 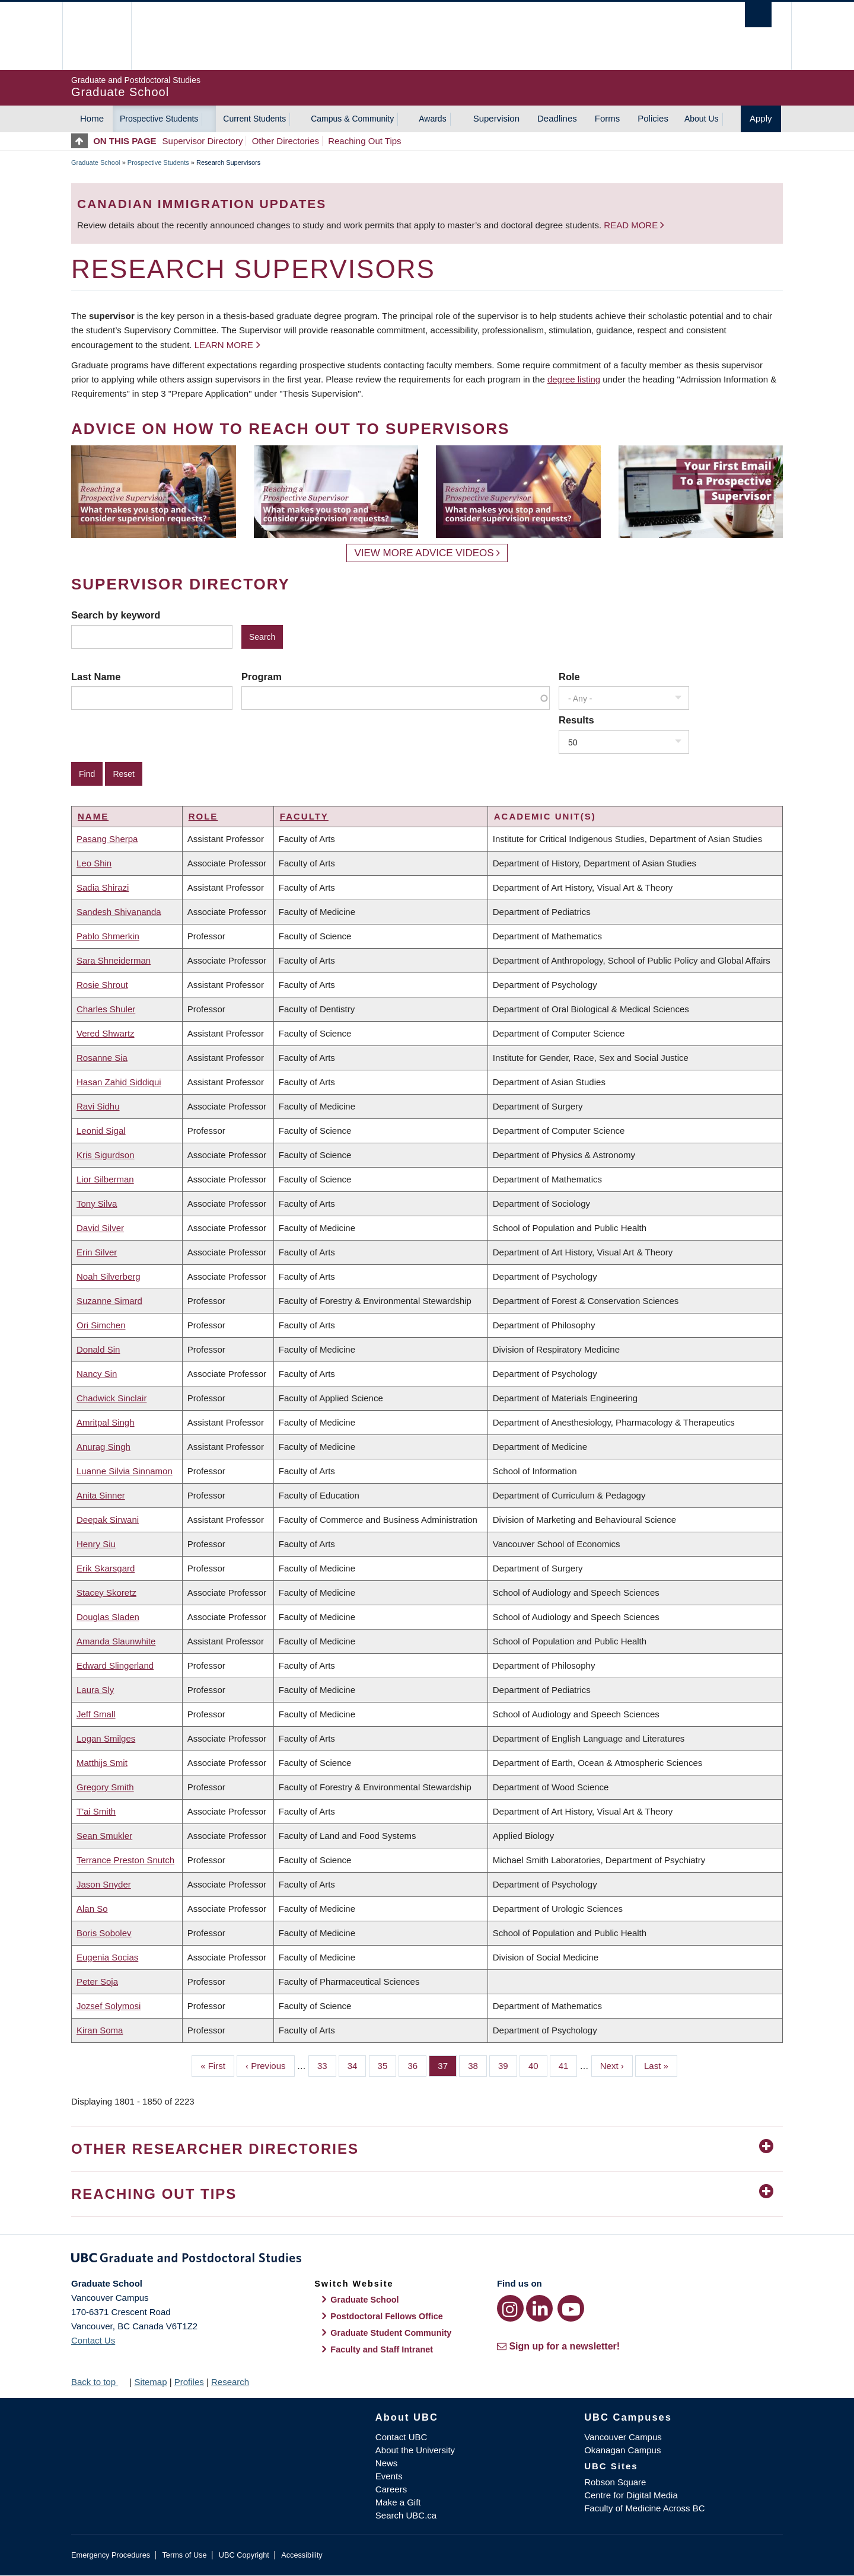 I want to click on Careers, so click(x=391, y=2489).